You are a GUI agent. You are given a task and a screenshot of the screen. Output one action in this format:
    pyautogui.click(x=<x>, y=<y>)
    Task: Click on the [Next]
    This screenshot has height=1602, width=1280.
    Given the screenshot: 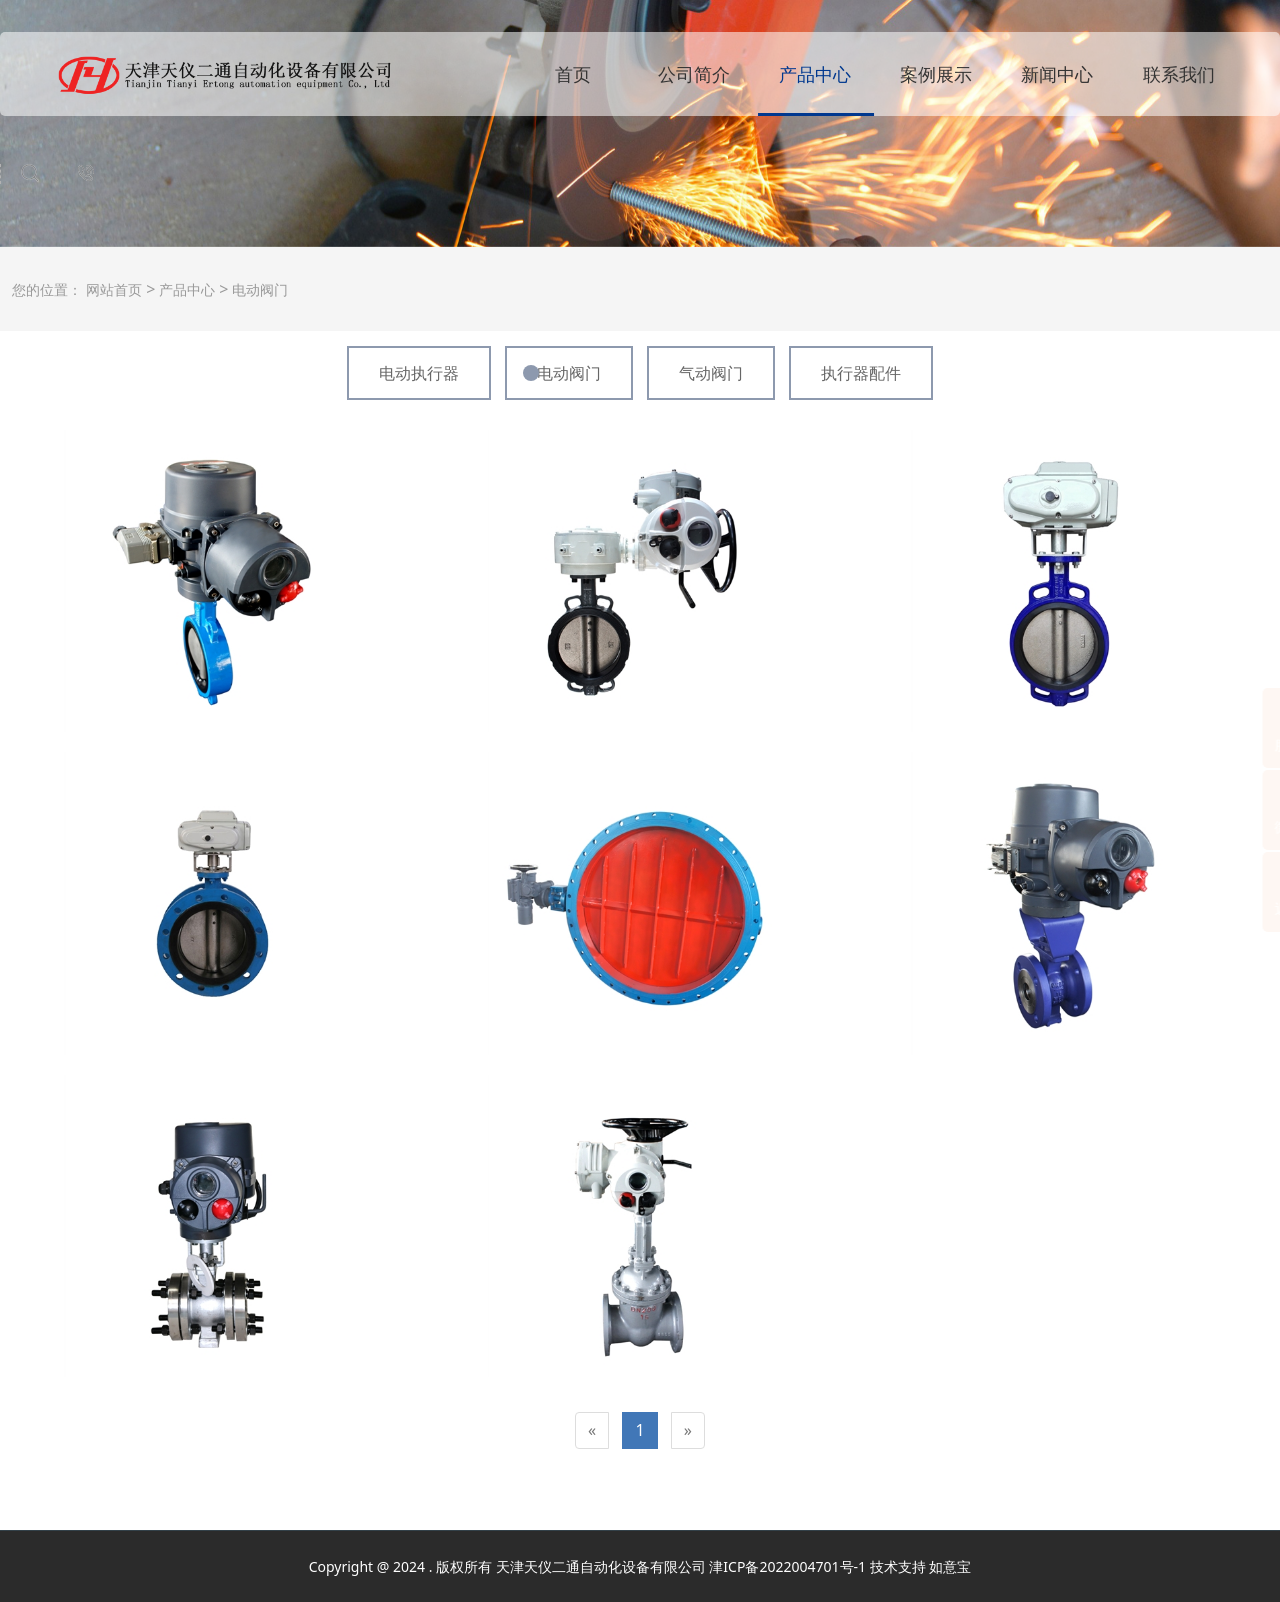 What is the action you would take?
    pyautogui.click(x=688, y=1430)
    